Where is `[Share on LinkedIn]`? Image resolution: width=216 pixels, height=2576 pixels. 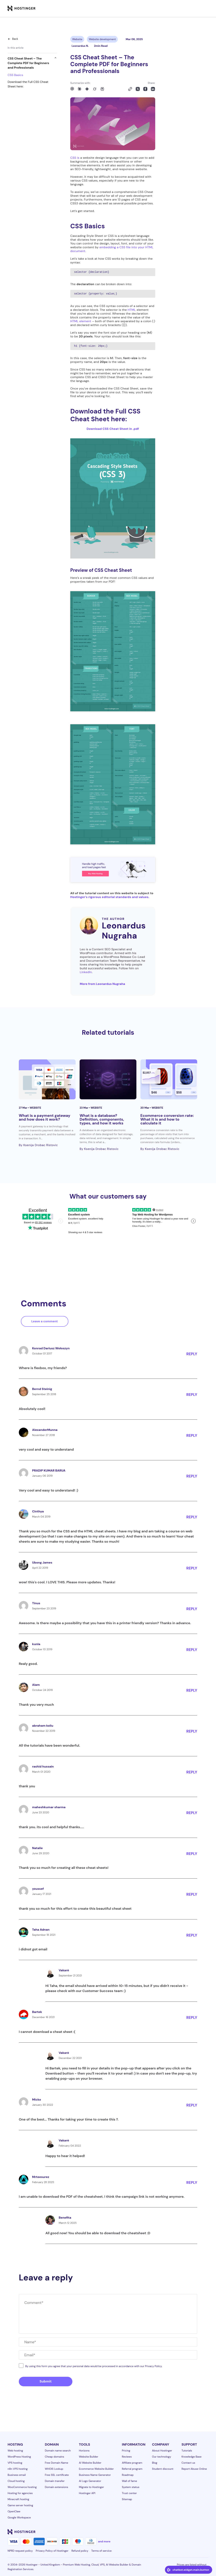
[Share on LinkedIn] is located at coordinates (153, 89).